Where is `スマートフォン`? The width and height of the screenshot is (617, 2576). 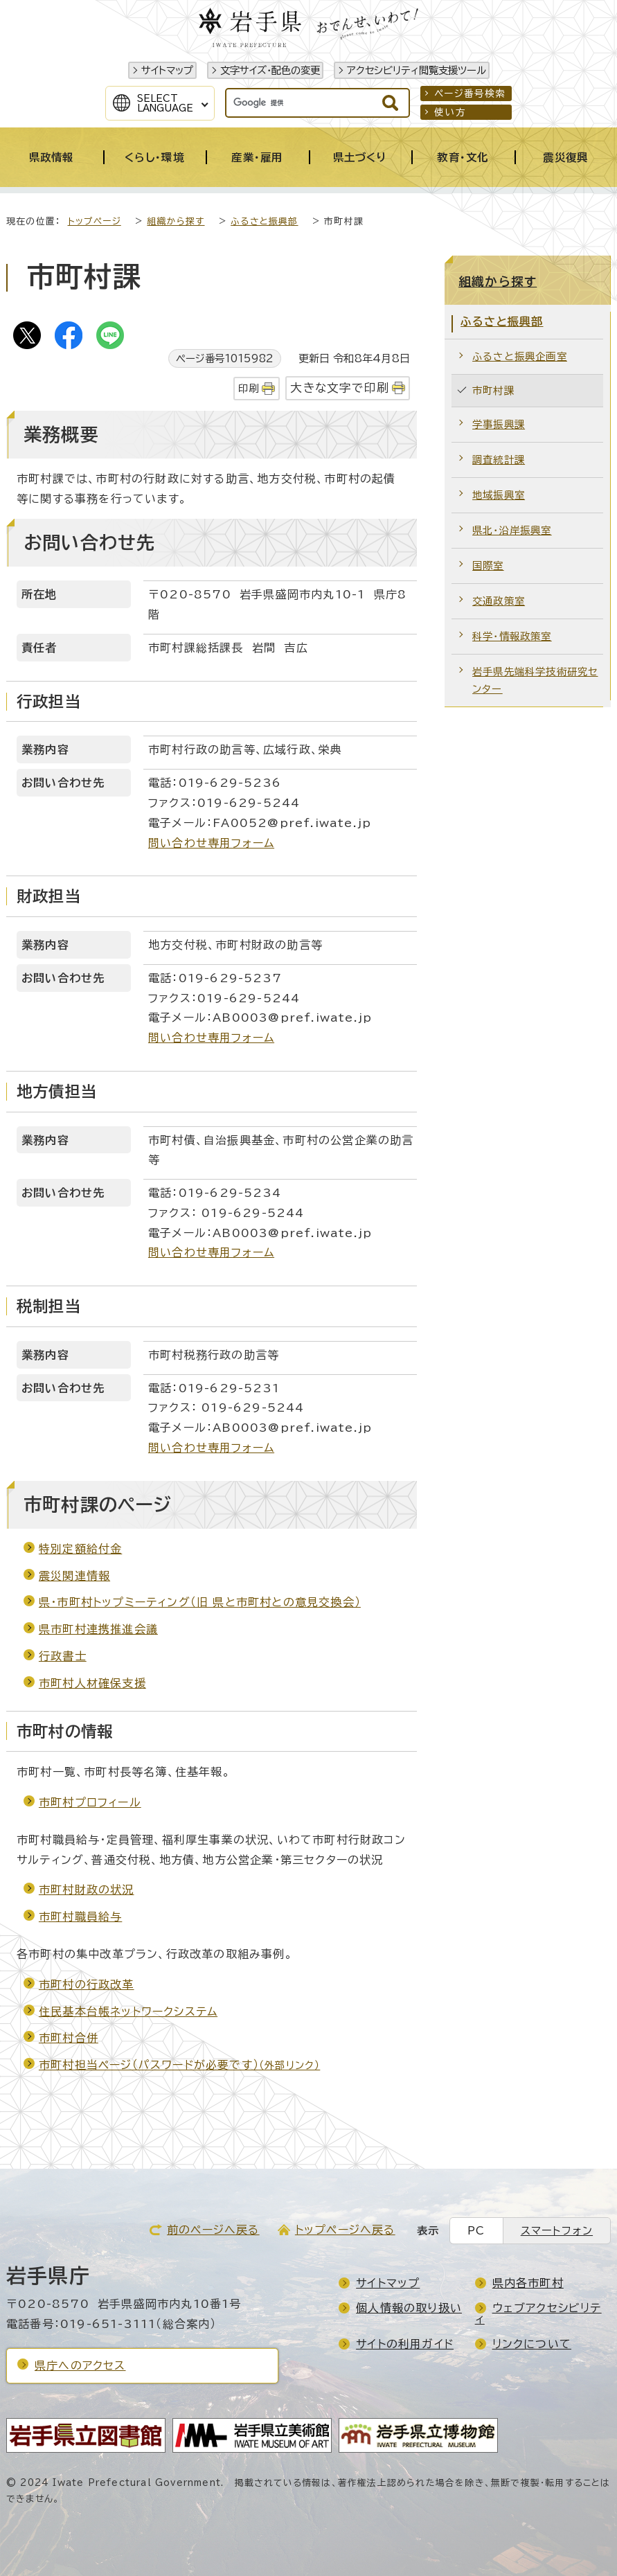
スマートフォン is located at coordinates (557, 2231).